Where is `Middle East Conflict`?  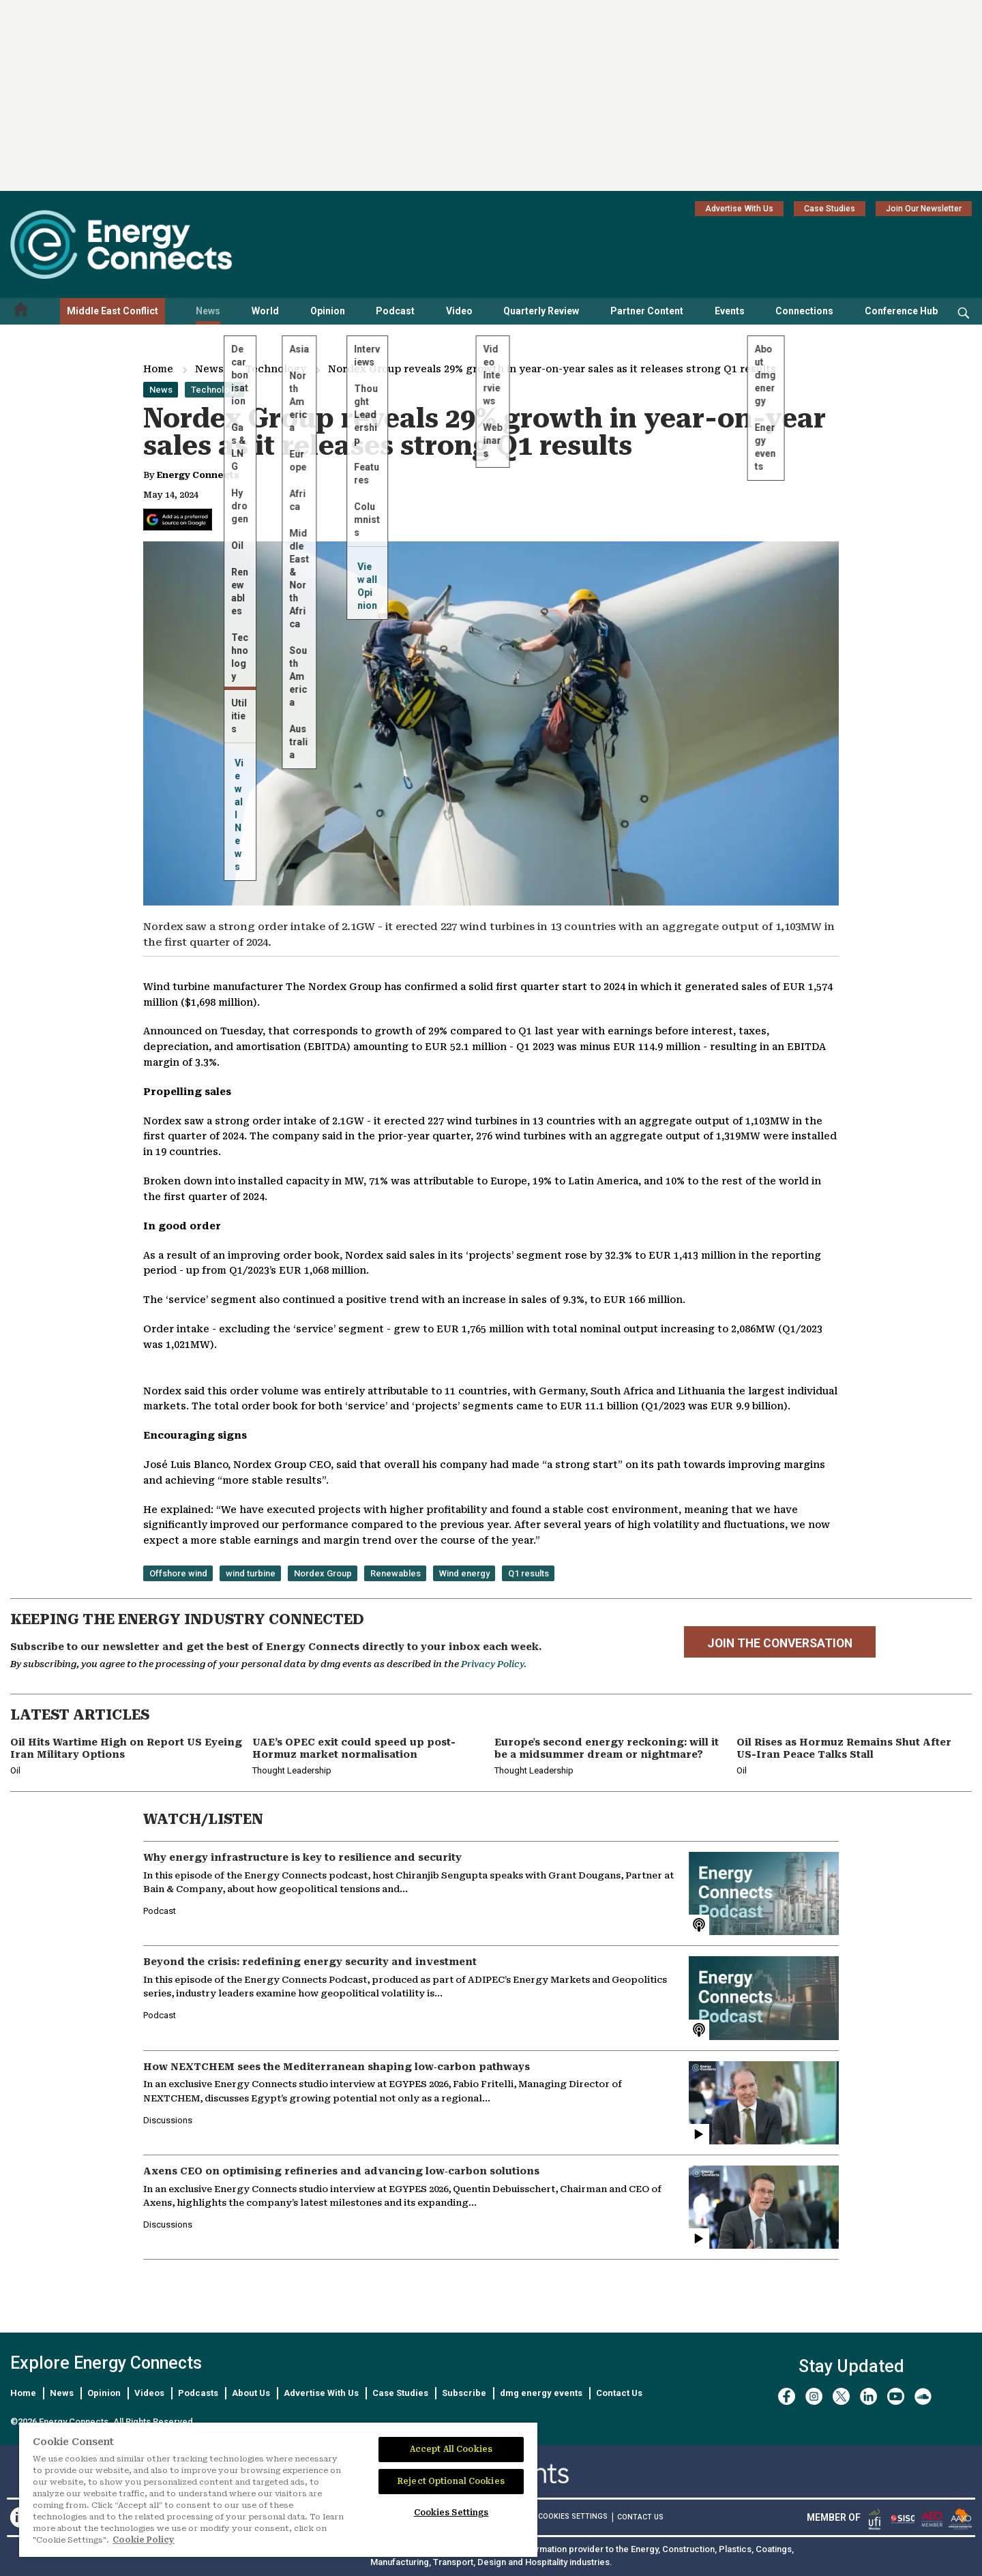
Middle East Conflict is located at coordinates (112, 310).